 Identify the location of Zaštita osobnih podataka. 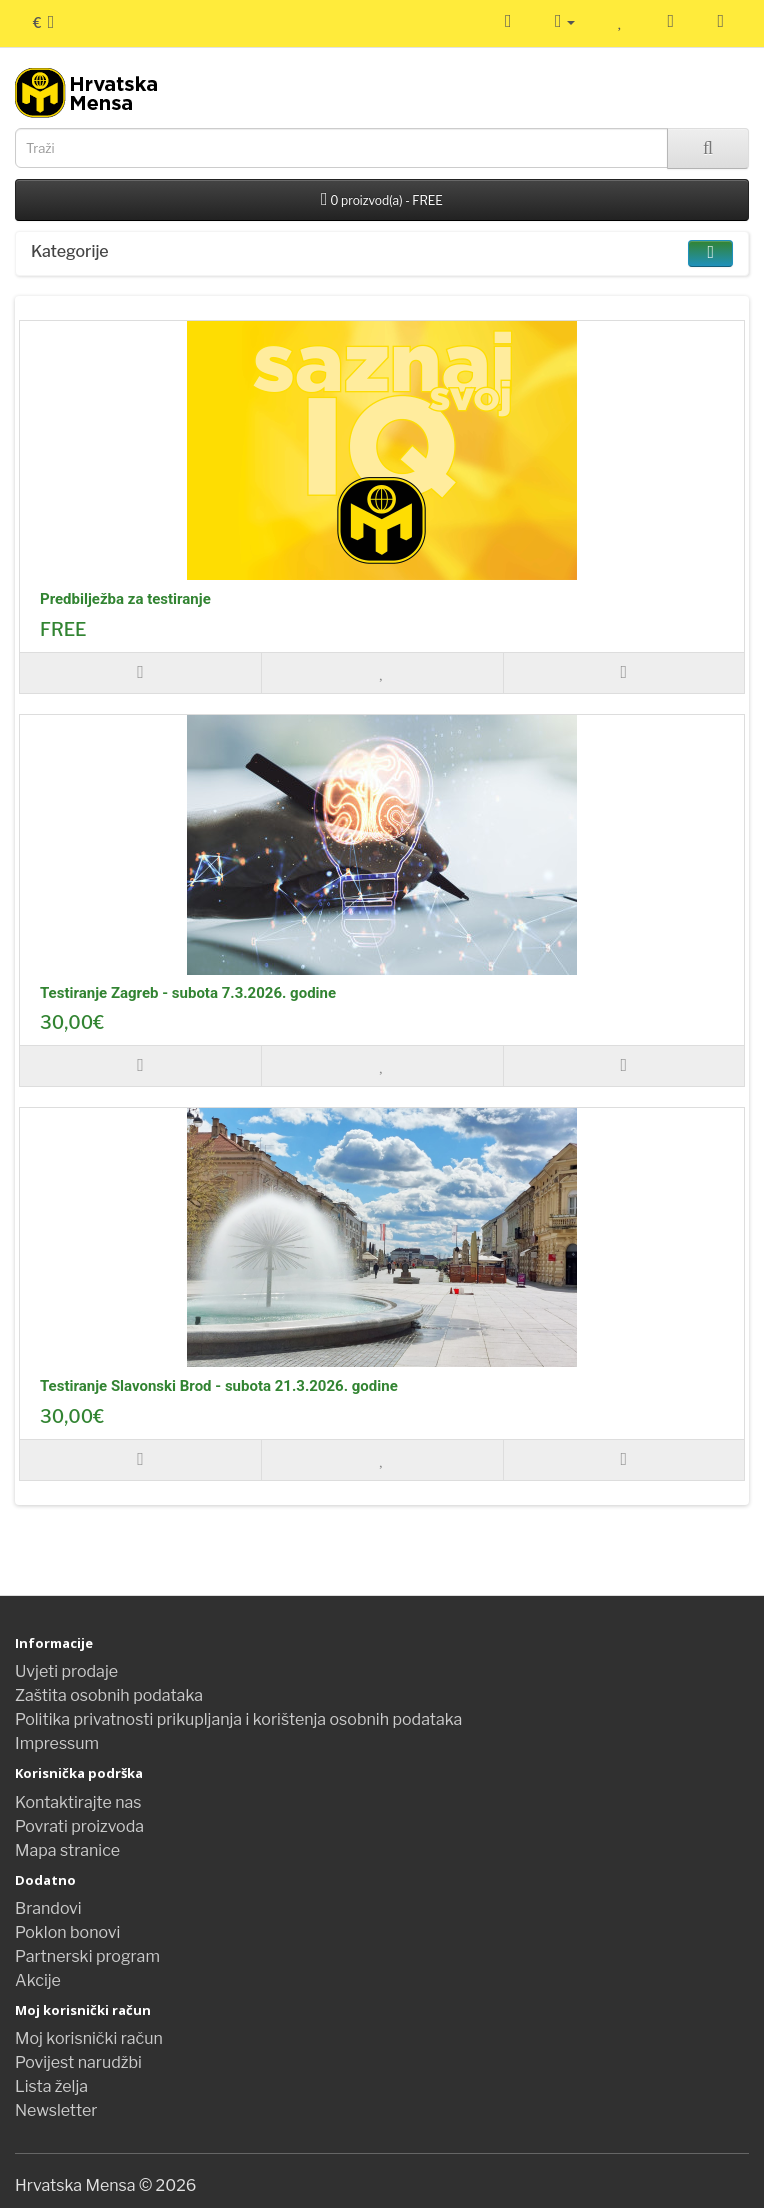
(109, 1695).